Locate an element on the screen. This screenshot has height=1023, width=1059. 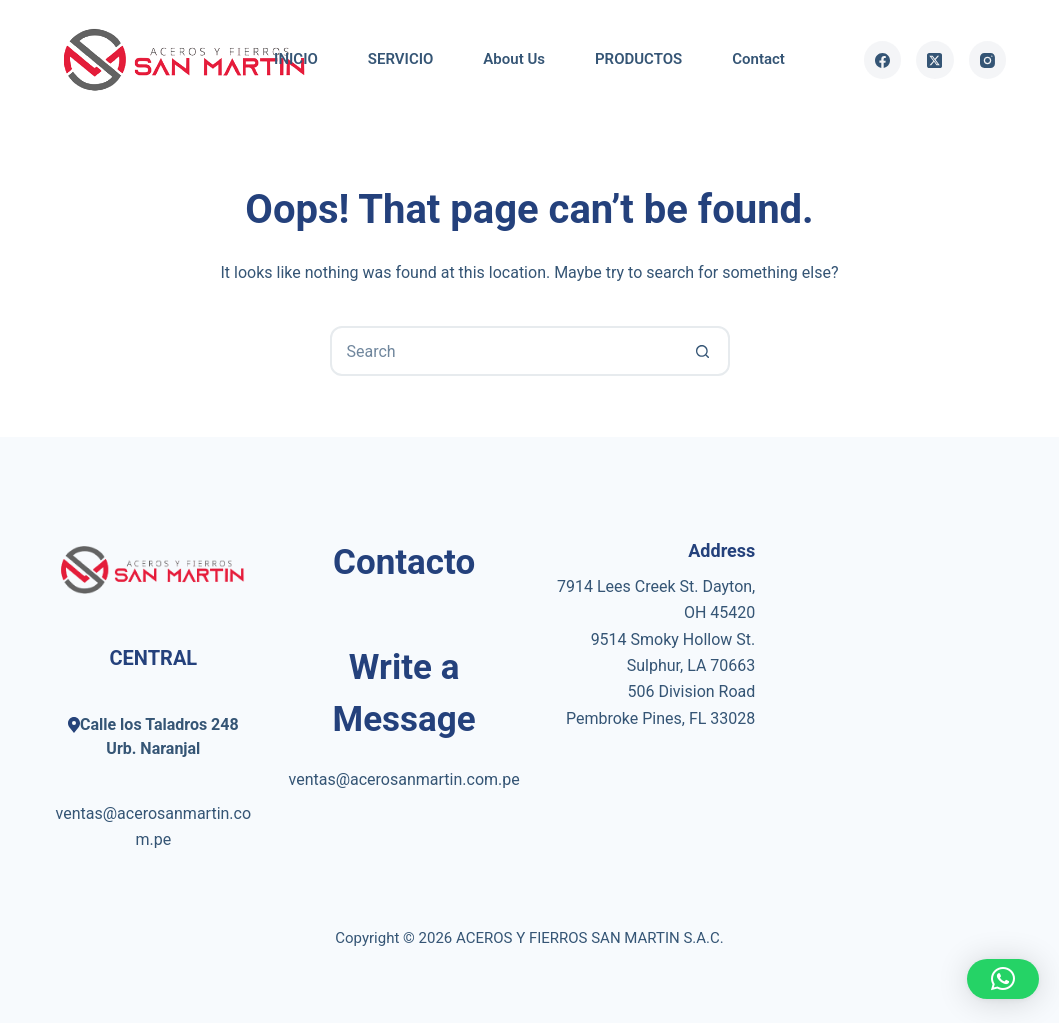
[Search for...] is located at coordinates (505, 351).